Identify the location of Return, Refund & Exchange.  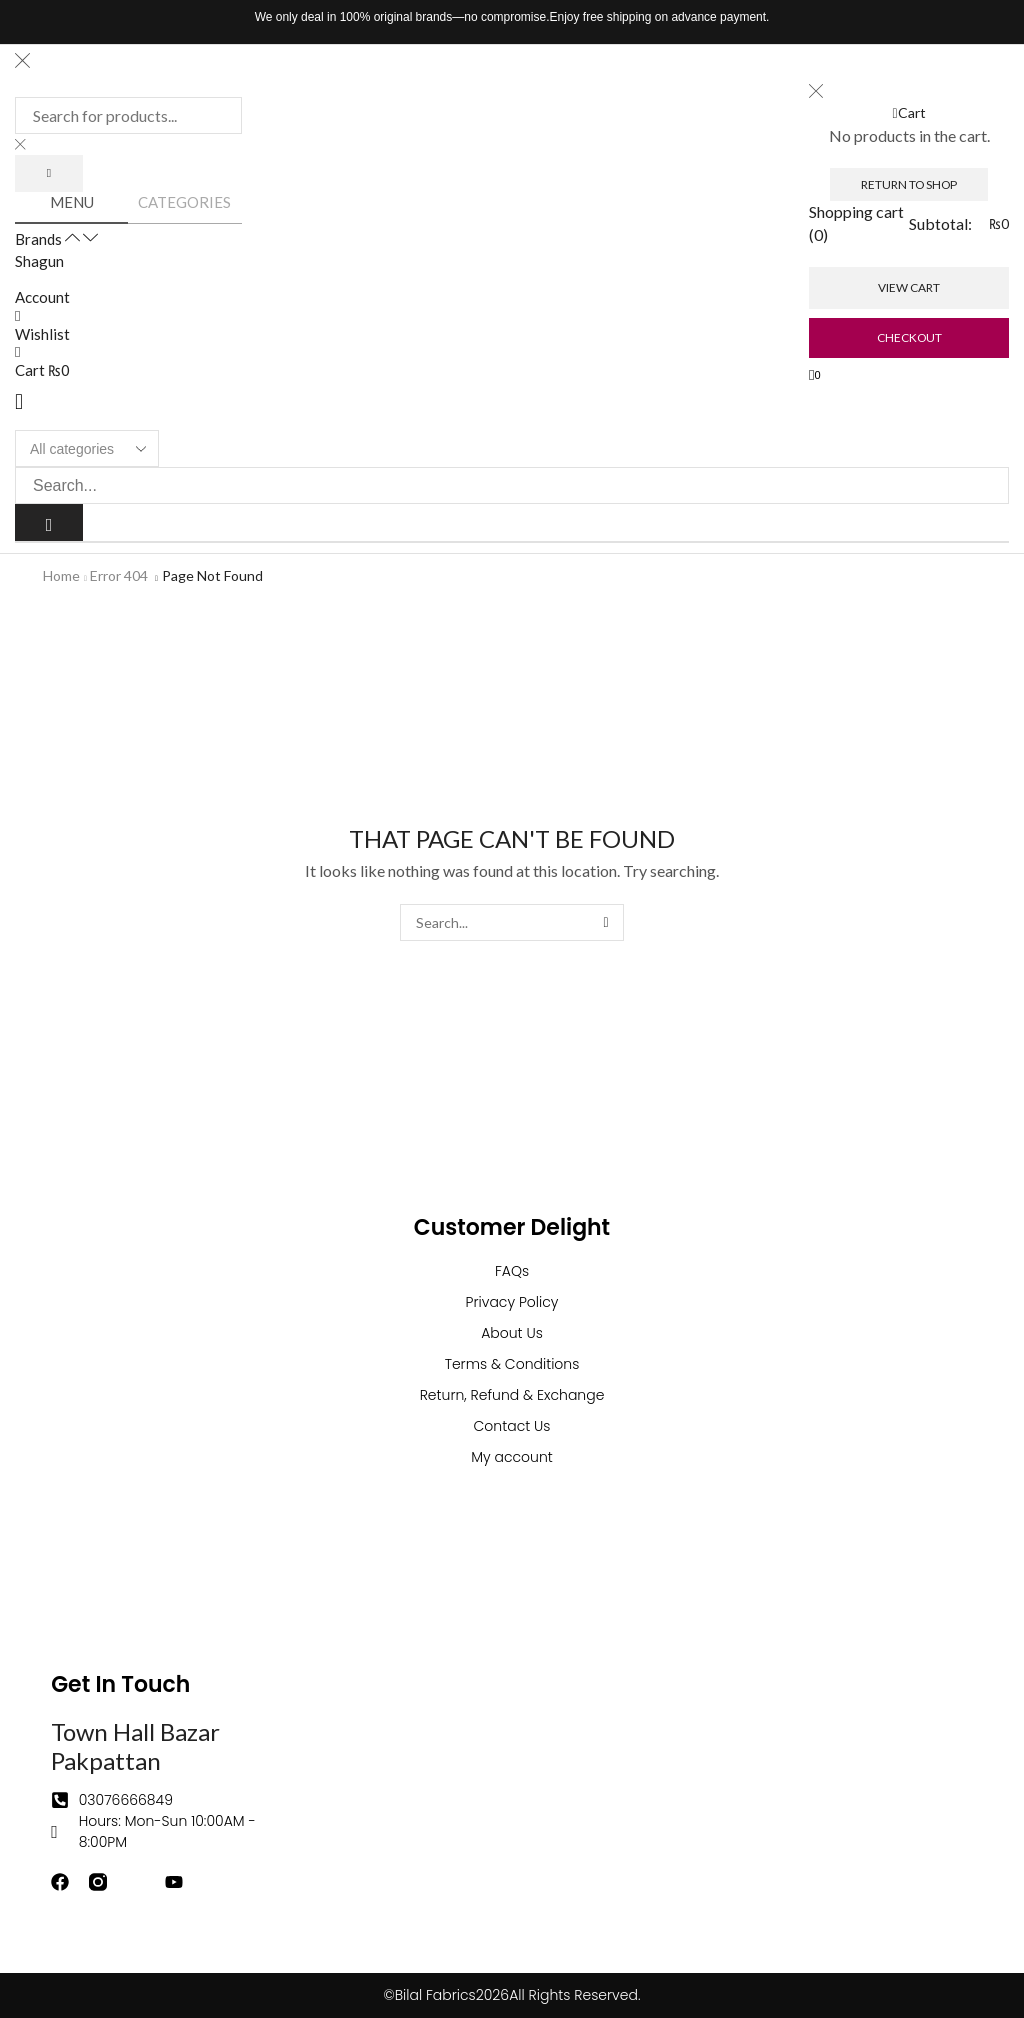
(512, 1395).